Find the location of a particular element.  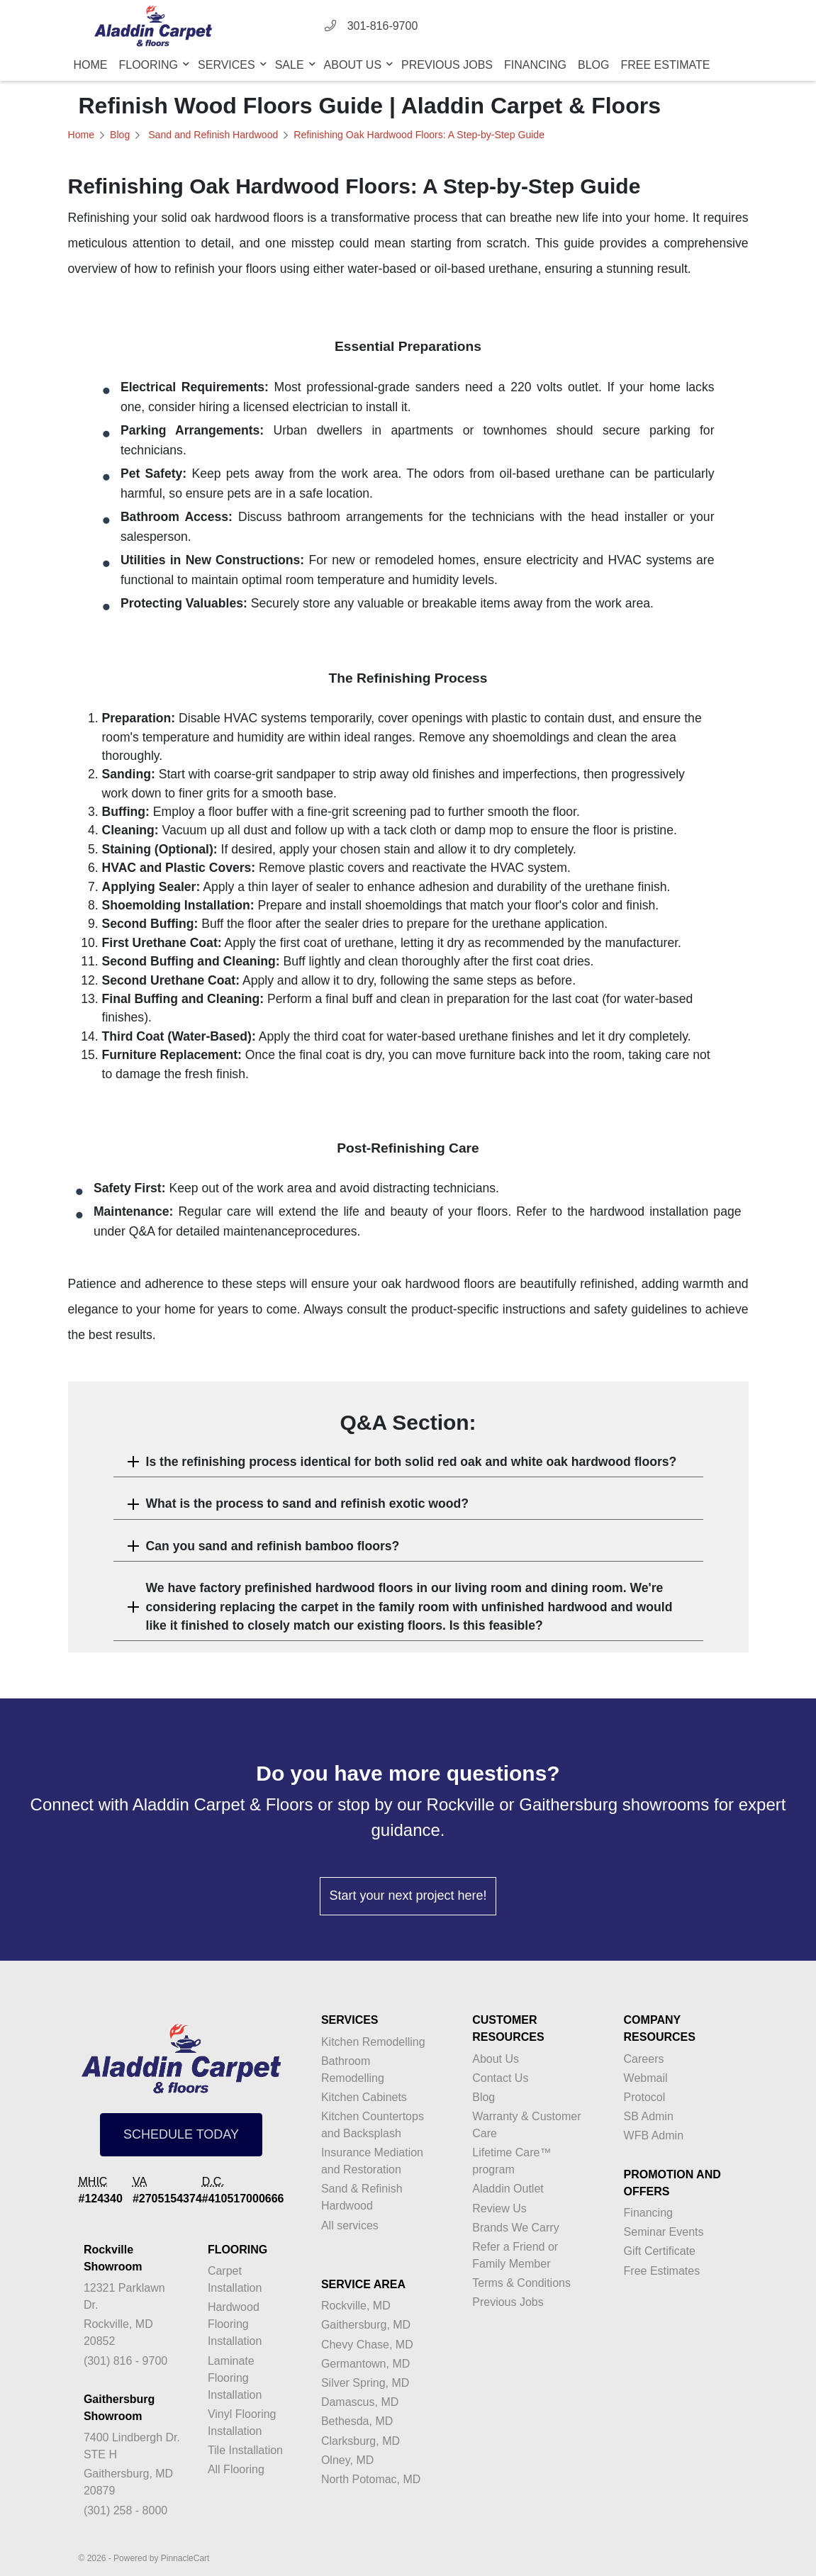

All services is located at coordinates (350, 2225).